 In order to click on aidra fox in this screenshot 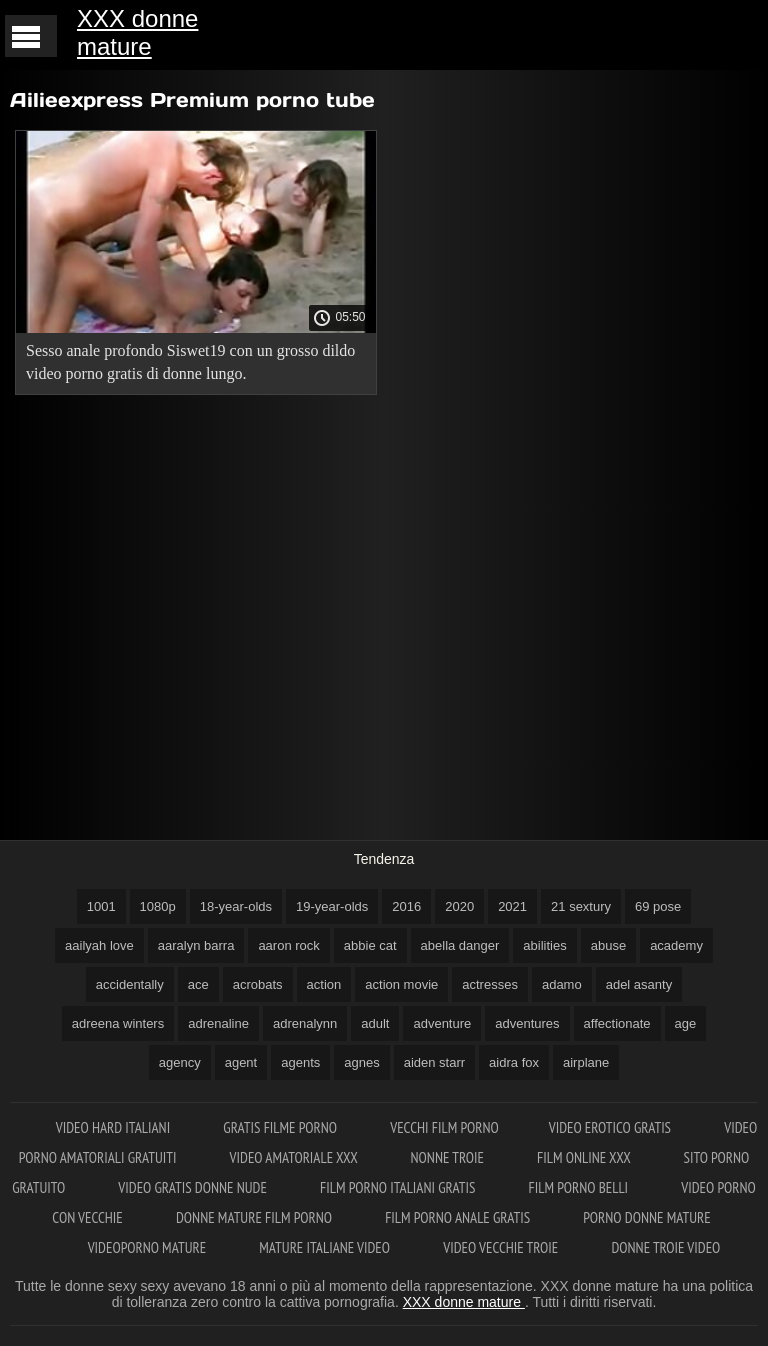, I will do `click(514, 1062)`.